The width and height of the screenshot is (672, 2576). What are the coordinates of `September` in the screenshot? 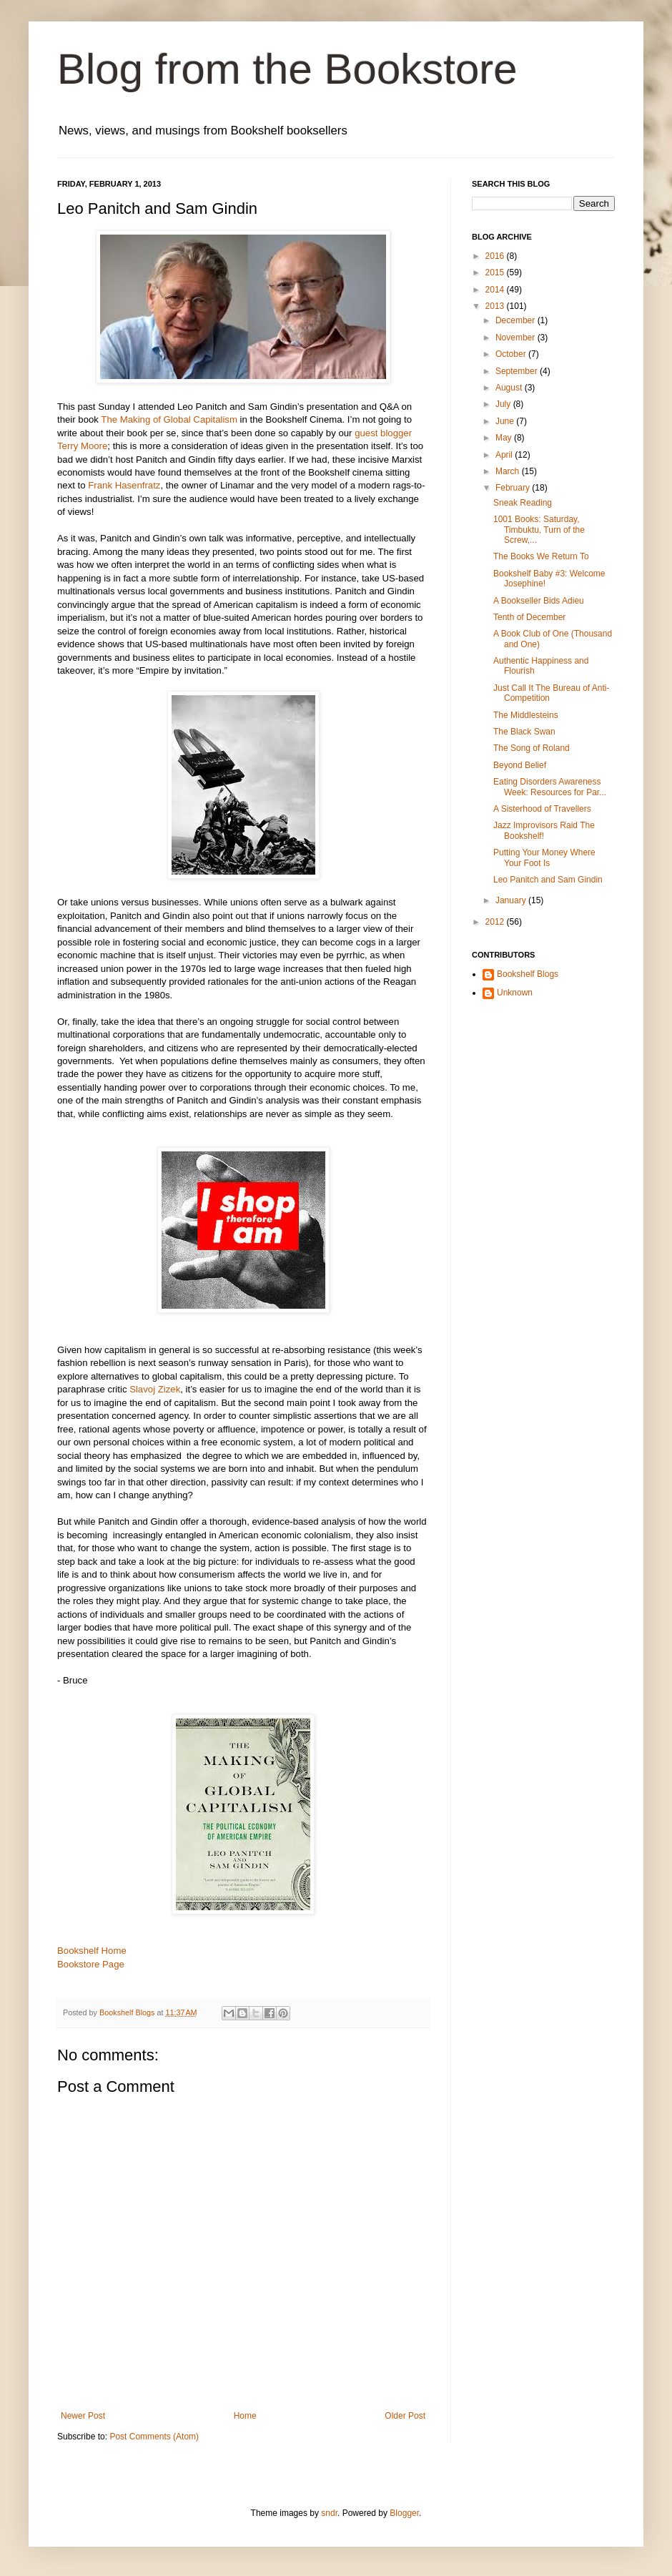 It's located at (517, 371).